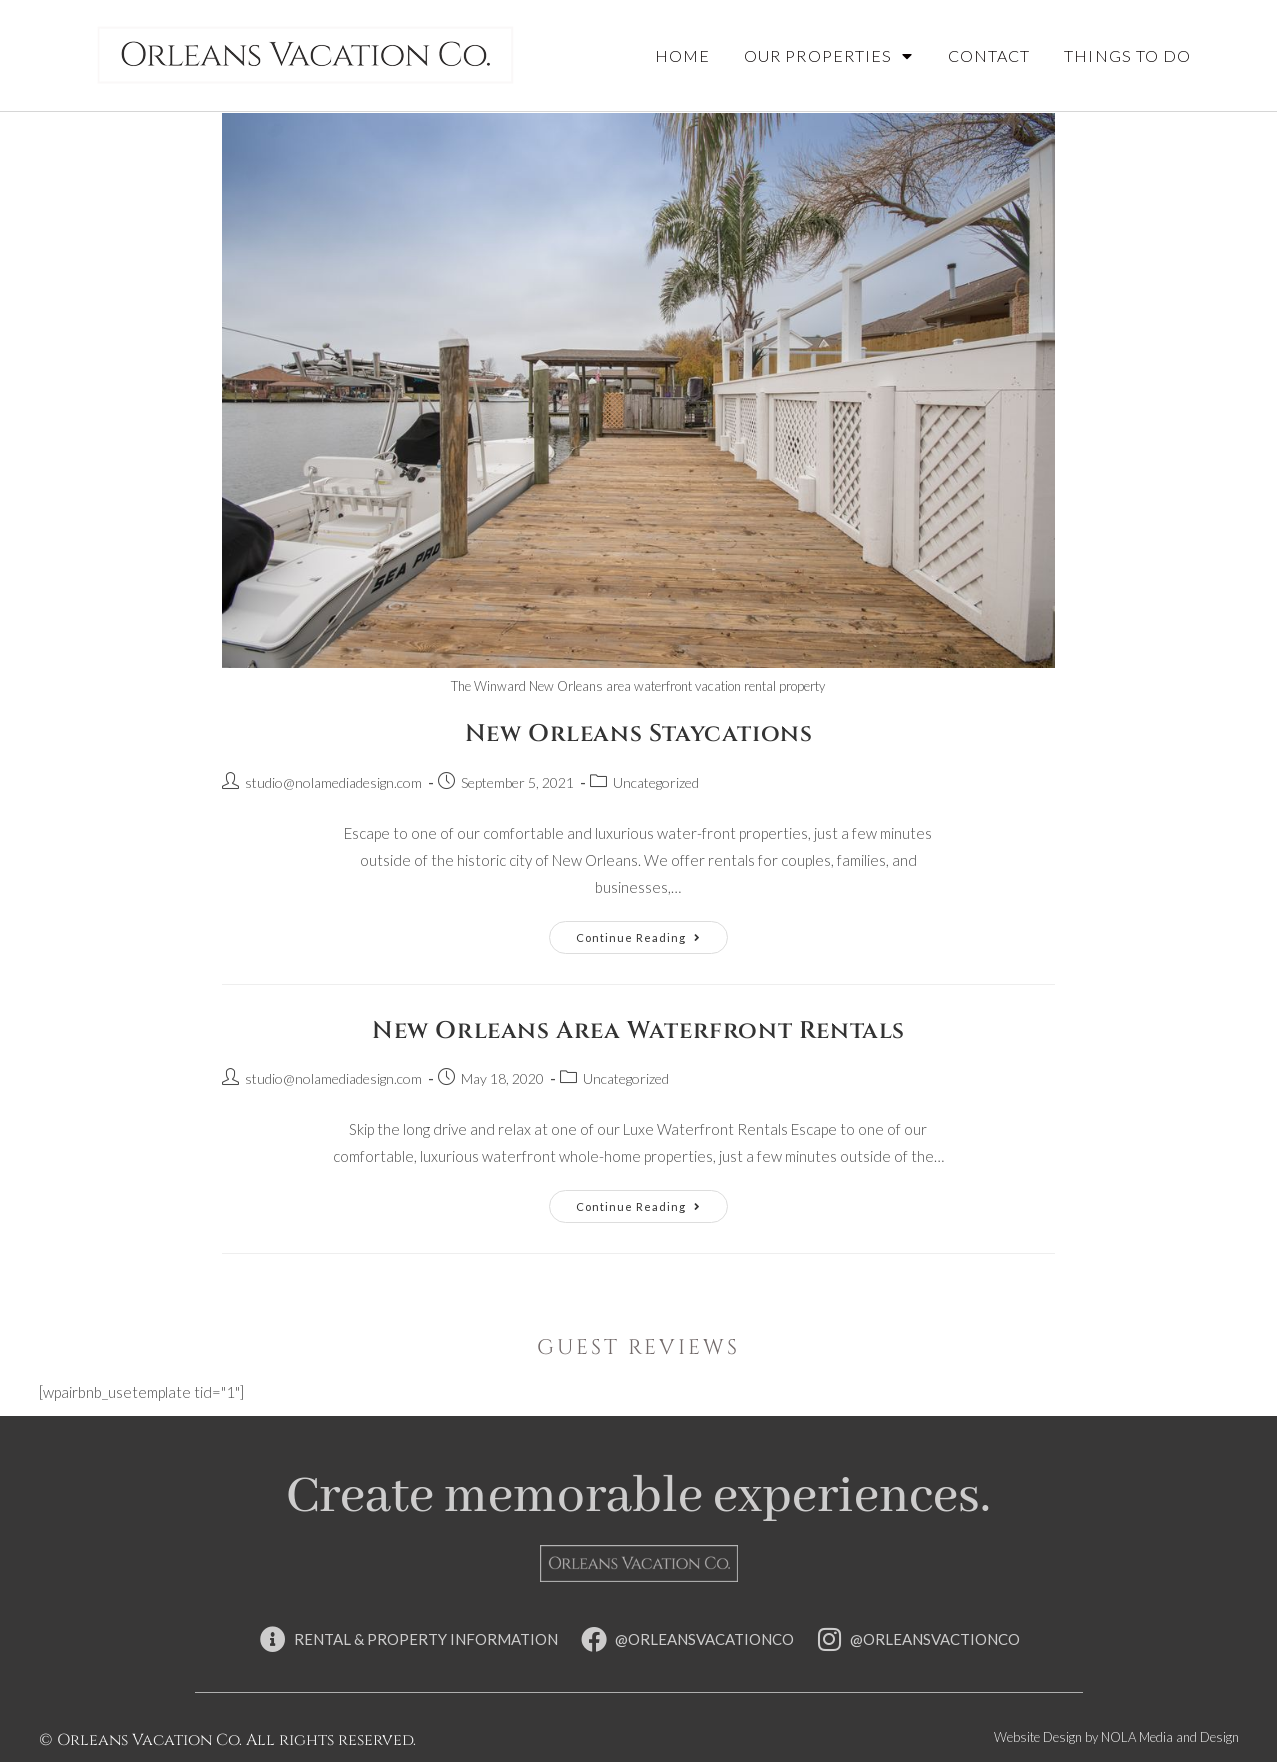  What do you see at coordinates (989, 55) in the screenshot?
I see `Contact` at bounding box center [989, 55].